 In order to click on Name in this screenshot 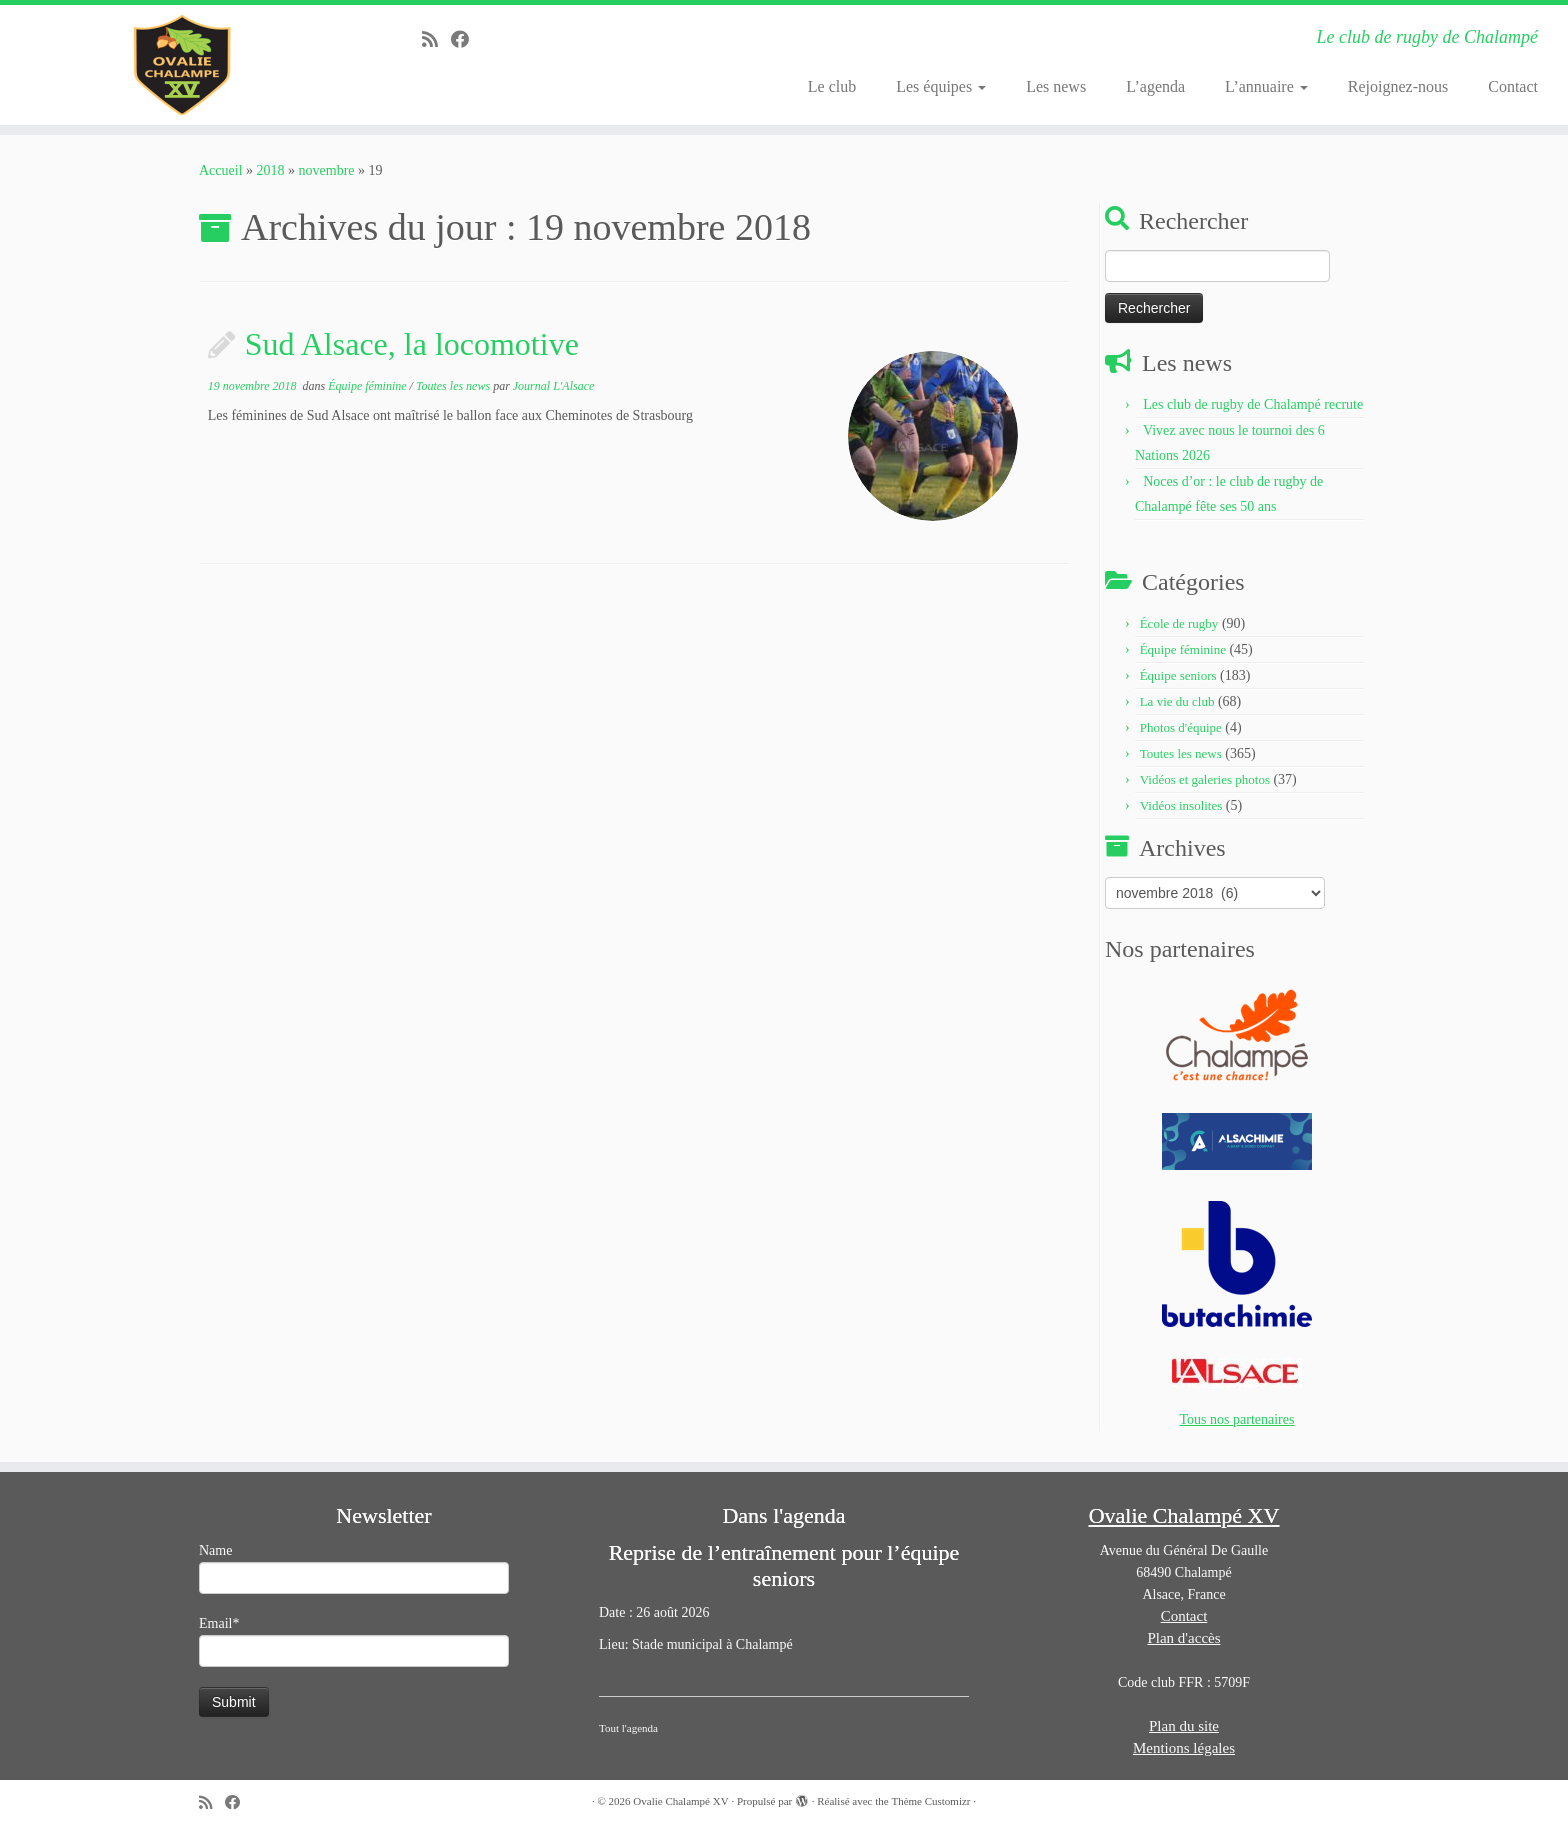, I will do `click(354, 1568)`.